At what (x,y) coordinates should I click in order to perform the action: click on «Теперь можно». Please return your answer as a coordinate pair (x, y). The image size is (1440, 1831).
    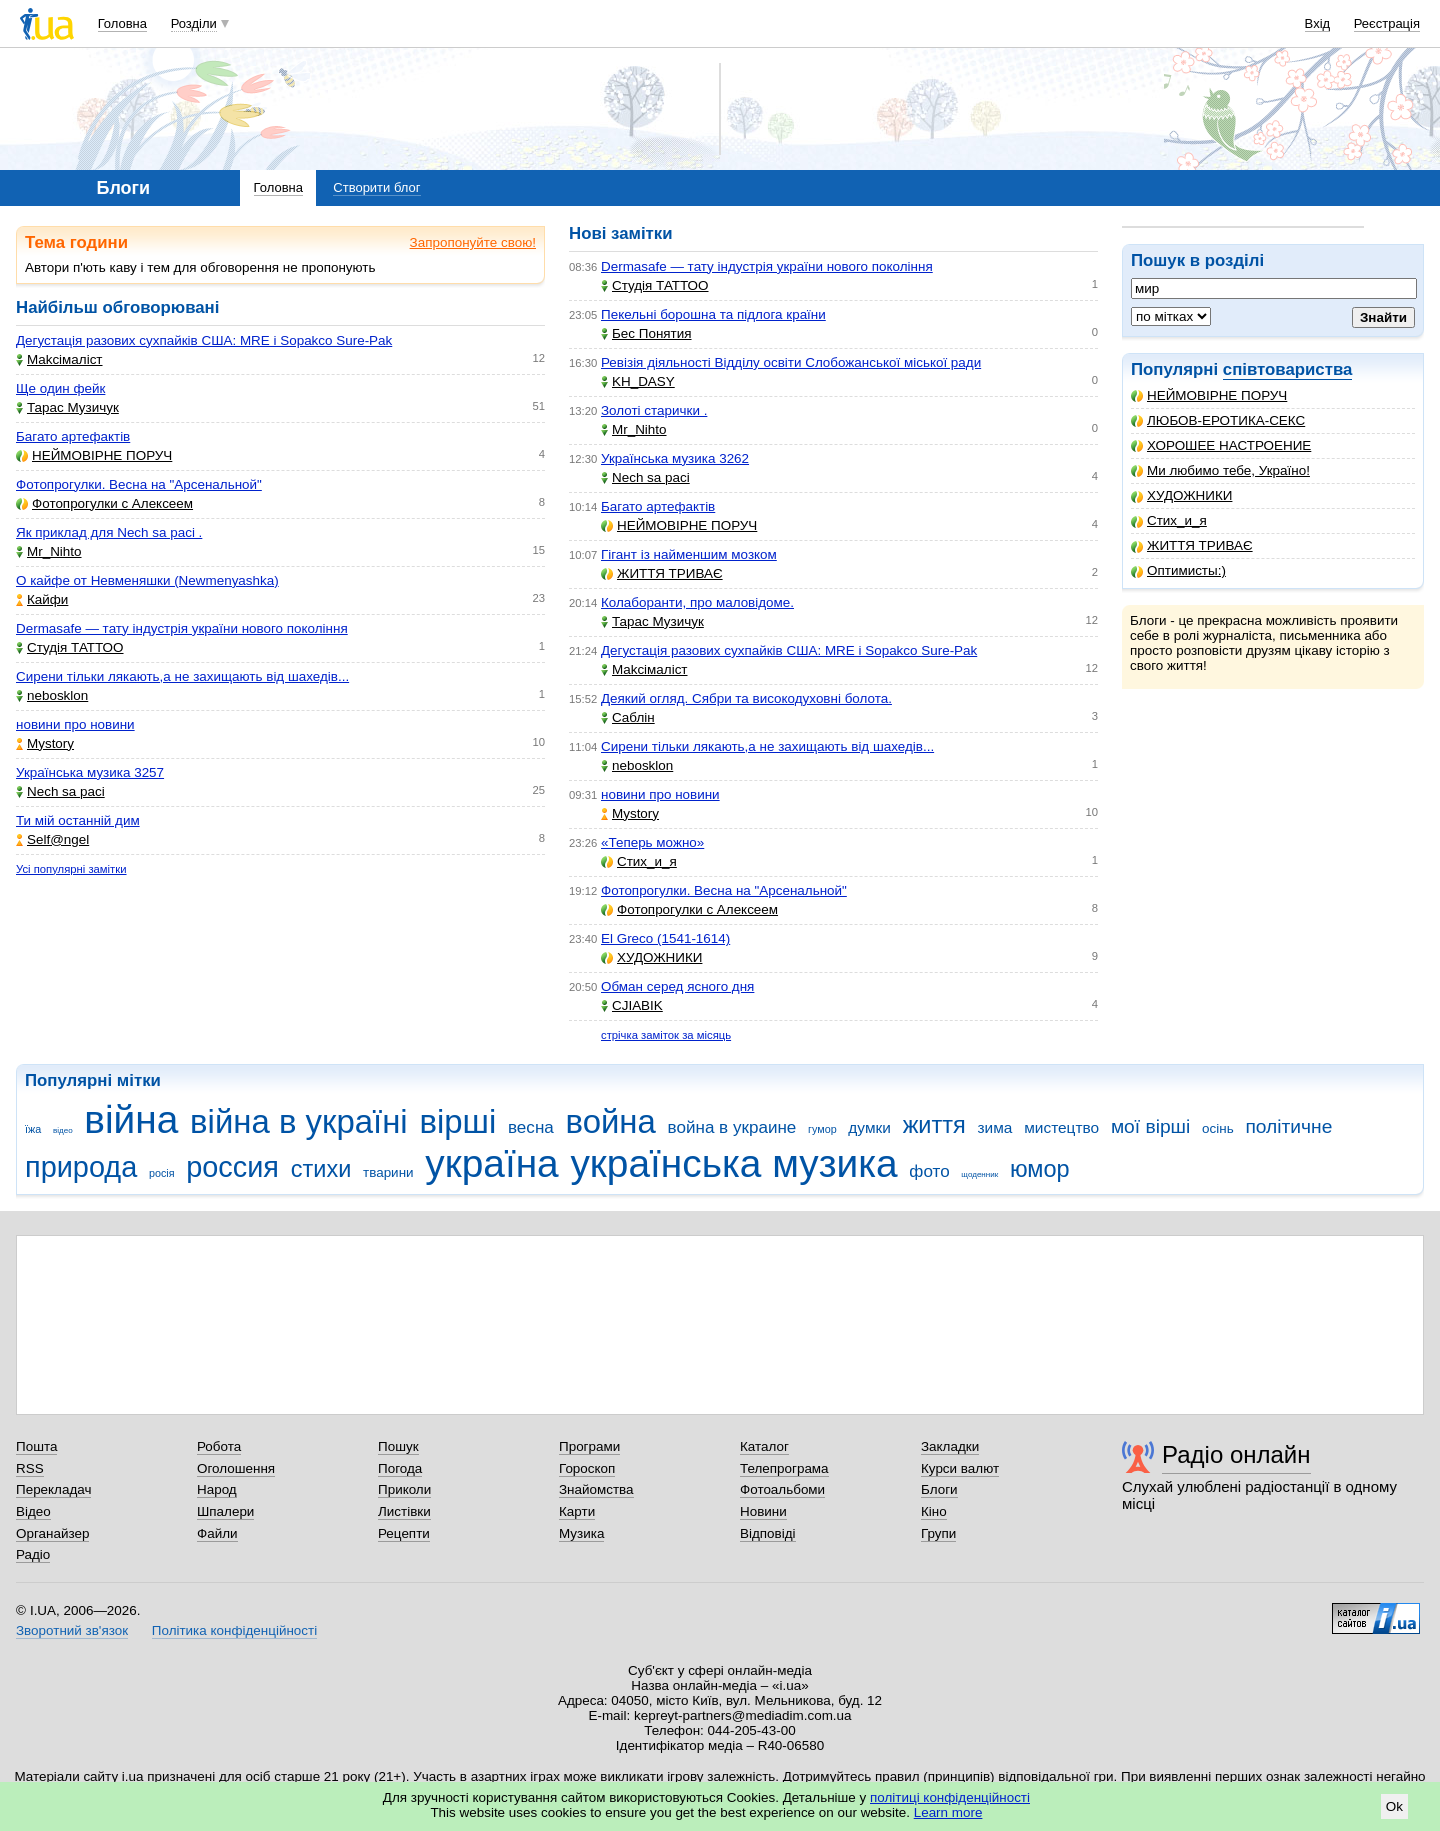
    Looking at the image, I should click on (652, 842).